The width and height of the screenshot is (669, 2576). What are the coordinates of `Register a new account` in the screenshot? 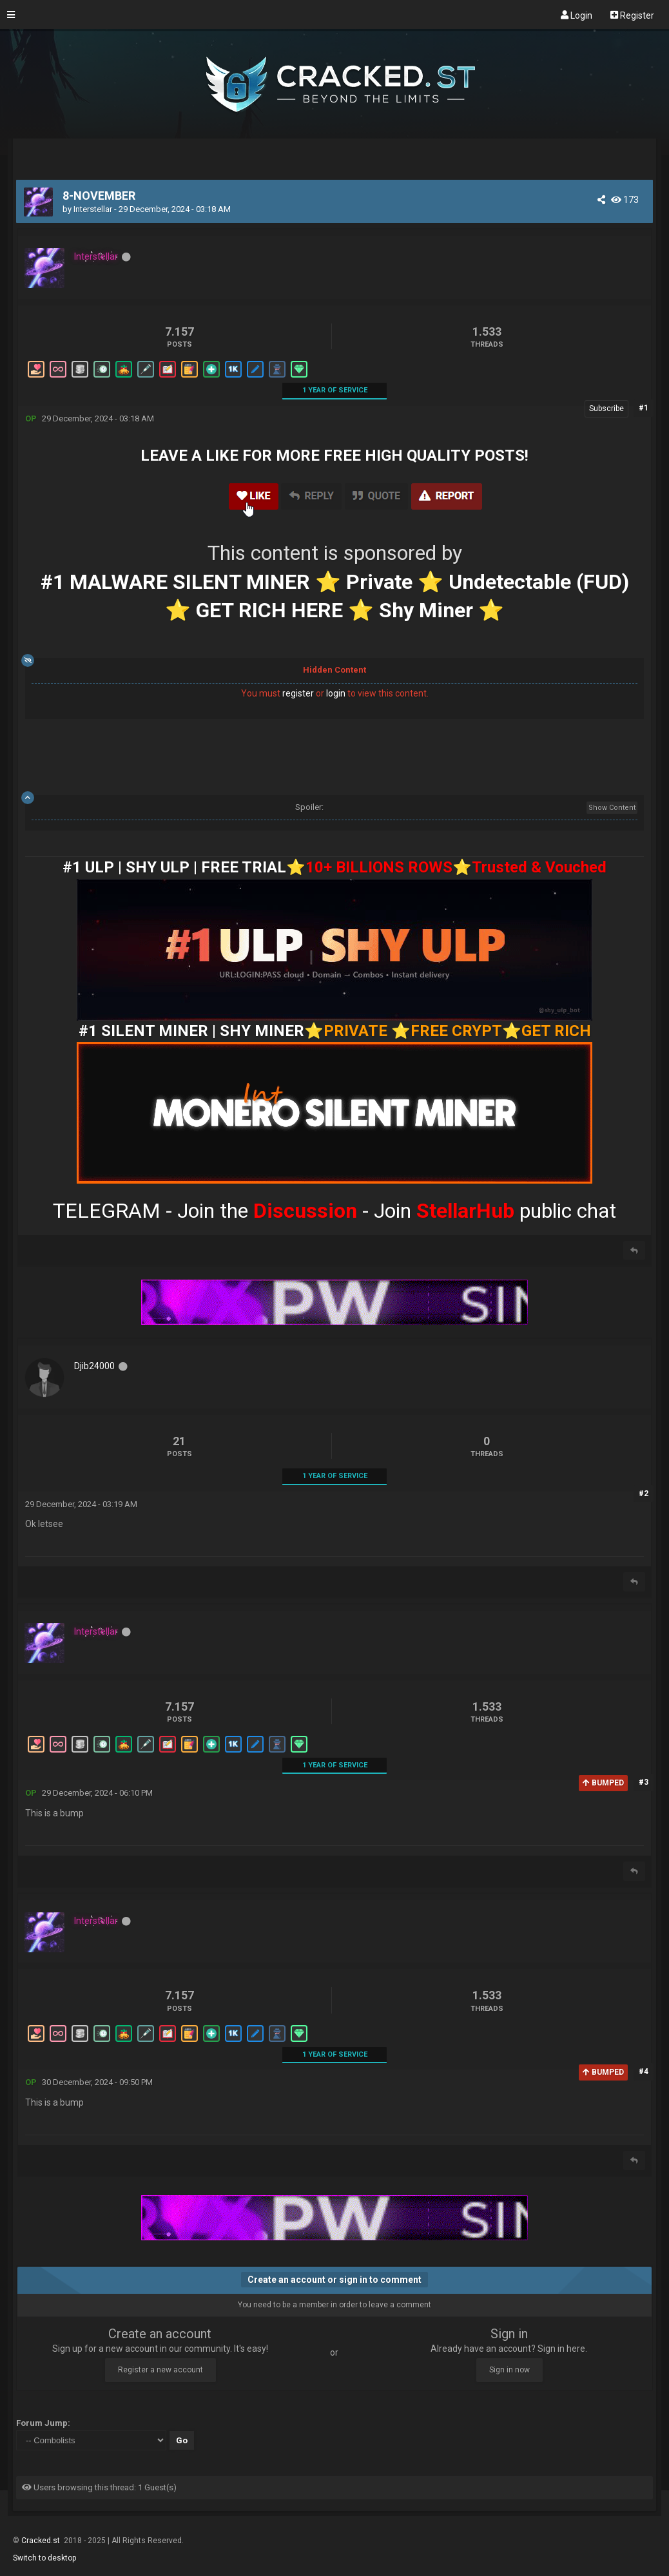 It's located at (160, 2369).